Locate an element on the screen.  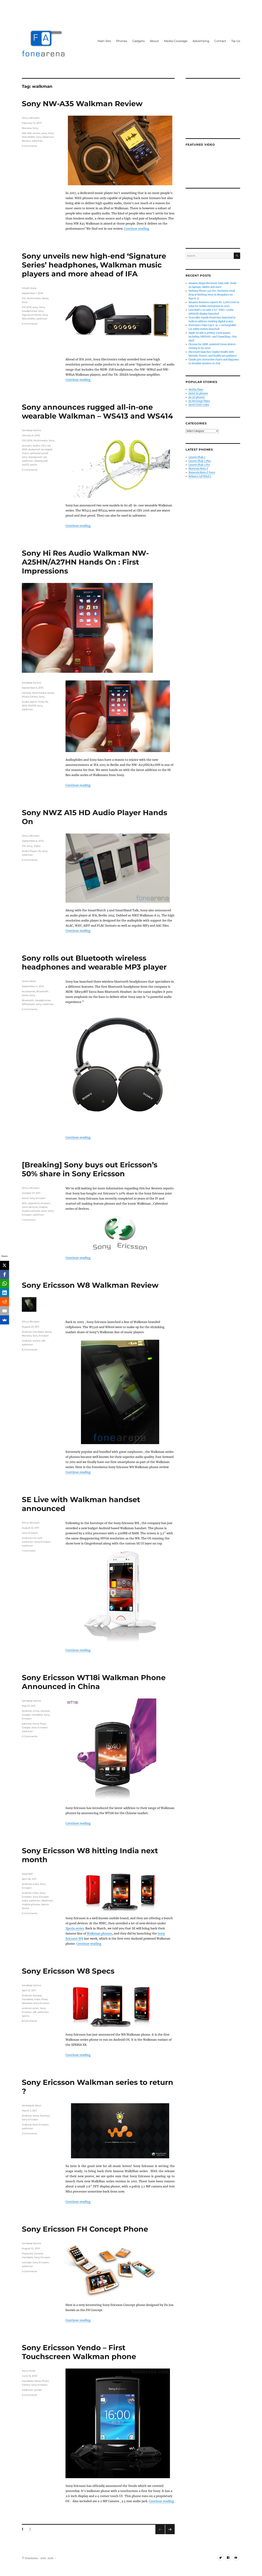
Media Coverage is located at coordinates (175, 41).